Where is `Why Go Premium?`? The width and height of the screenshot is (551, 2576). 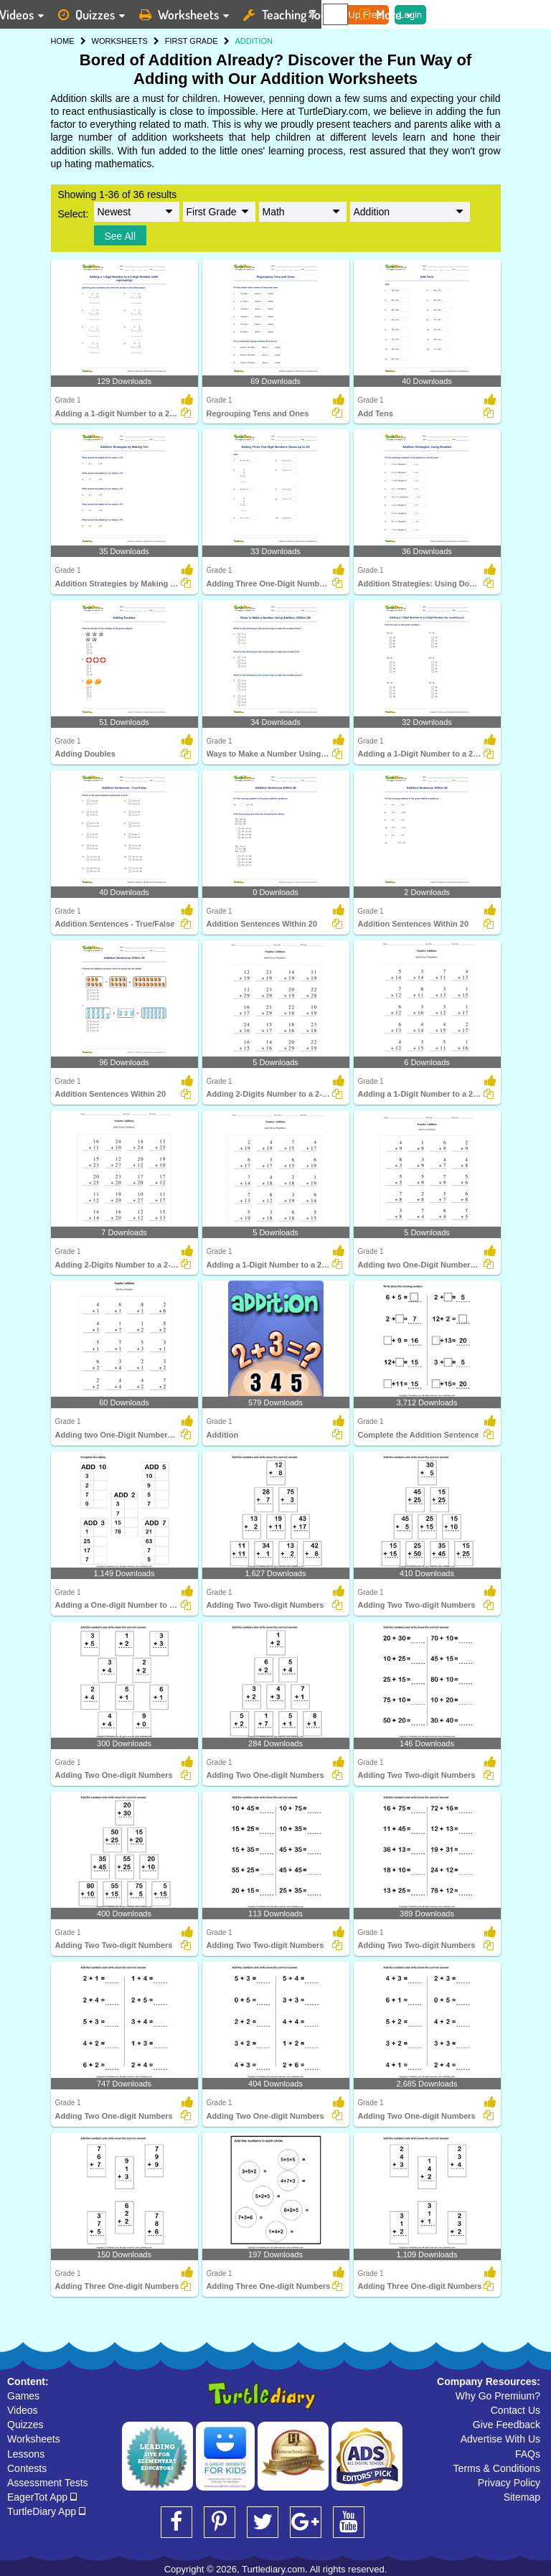
Why Go Premium? is located at coordinates (498, 2396).